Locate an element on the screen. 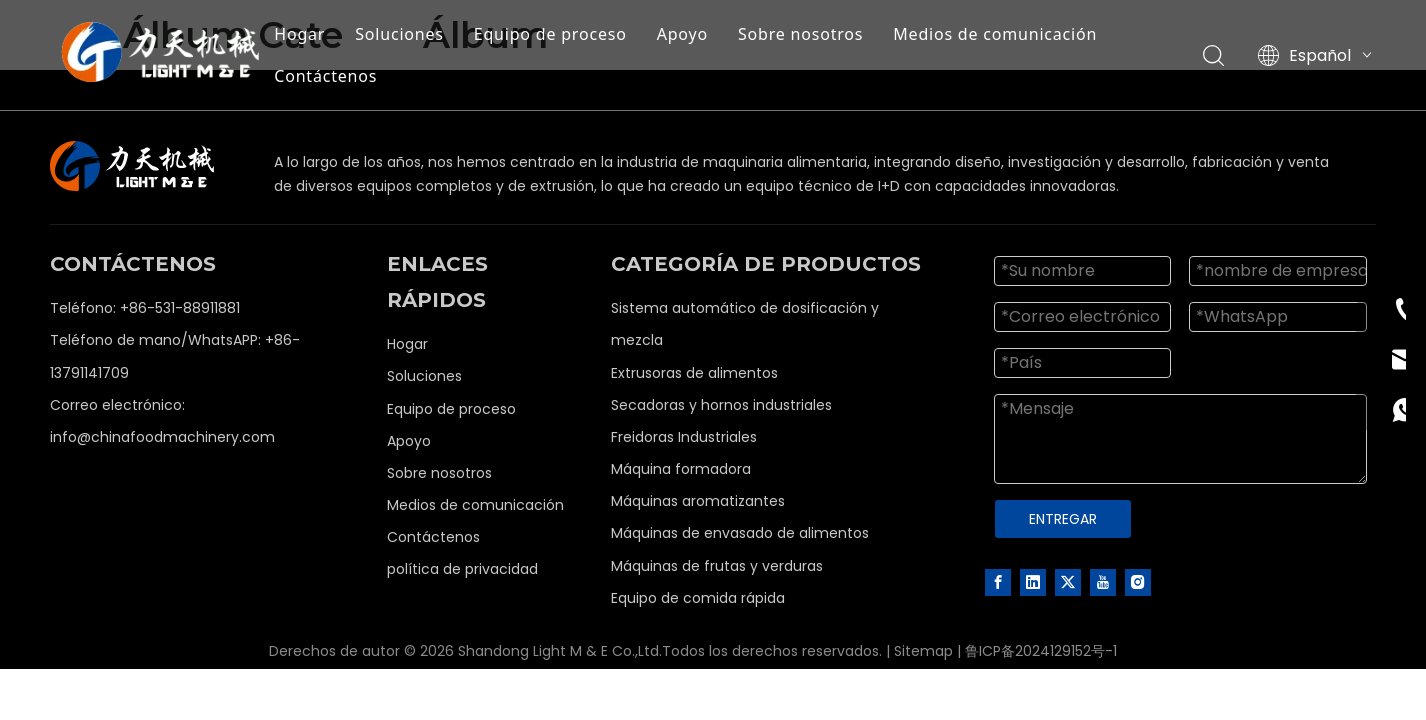 Image resolution: width=1426 pixels, height=720 pixels. Contáctenos is located at coordinates (325, 76).